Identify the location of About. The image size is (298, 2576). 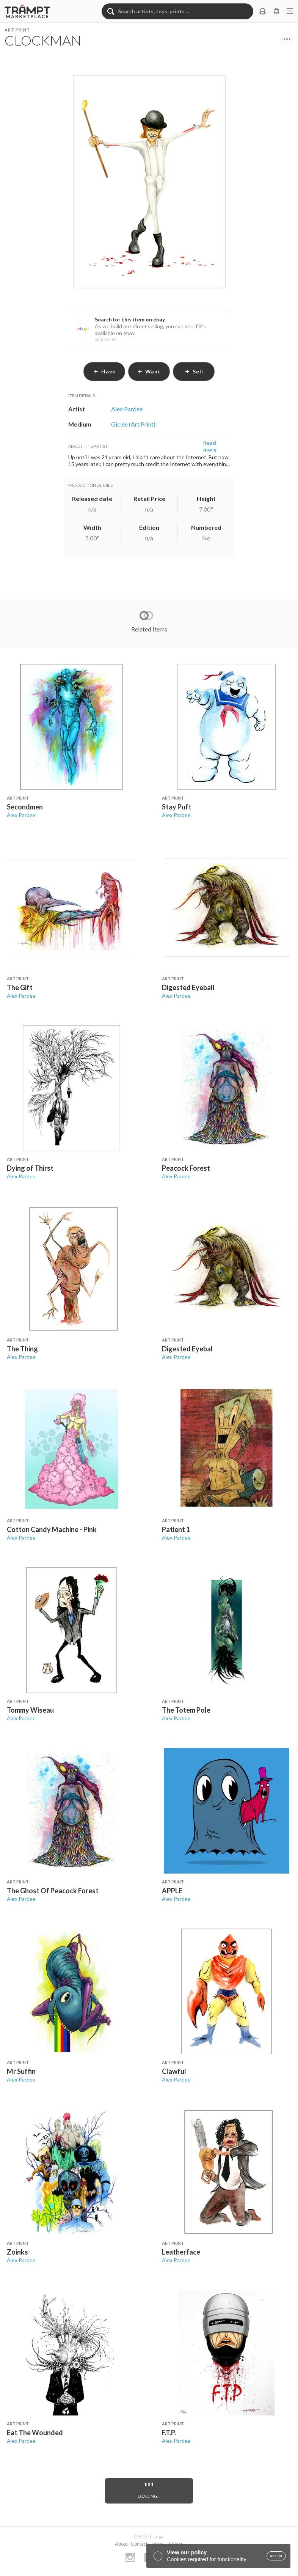
(121, 2544).